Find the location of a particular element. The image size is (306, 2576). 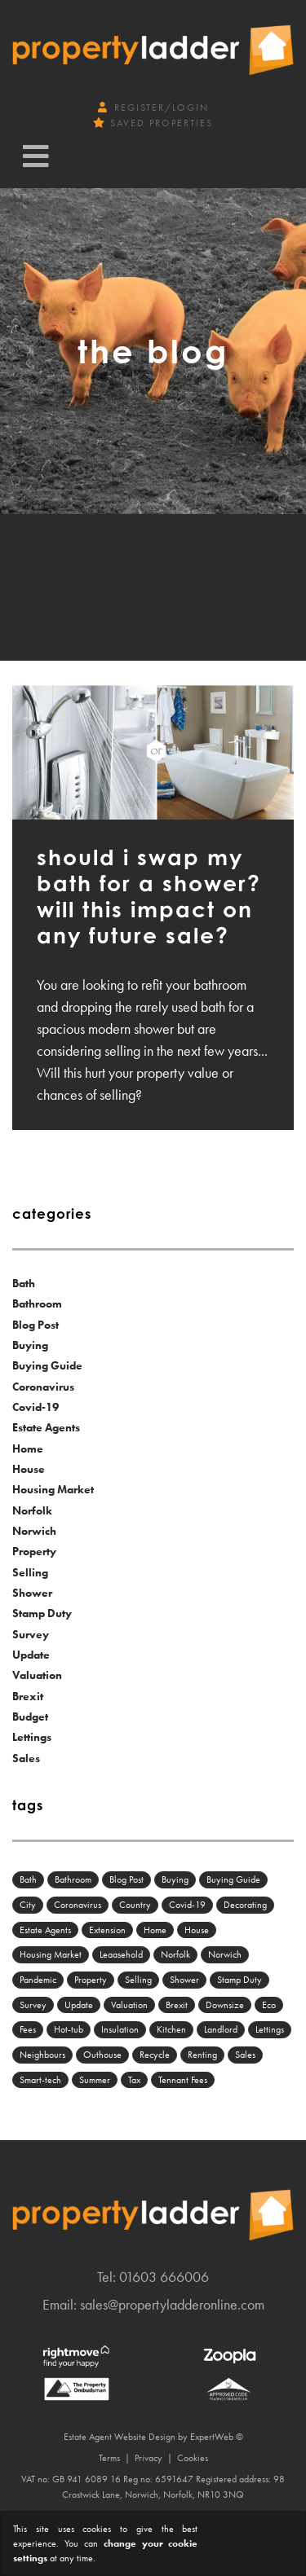

Survey is located at coordinates (30, 1634).